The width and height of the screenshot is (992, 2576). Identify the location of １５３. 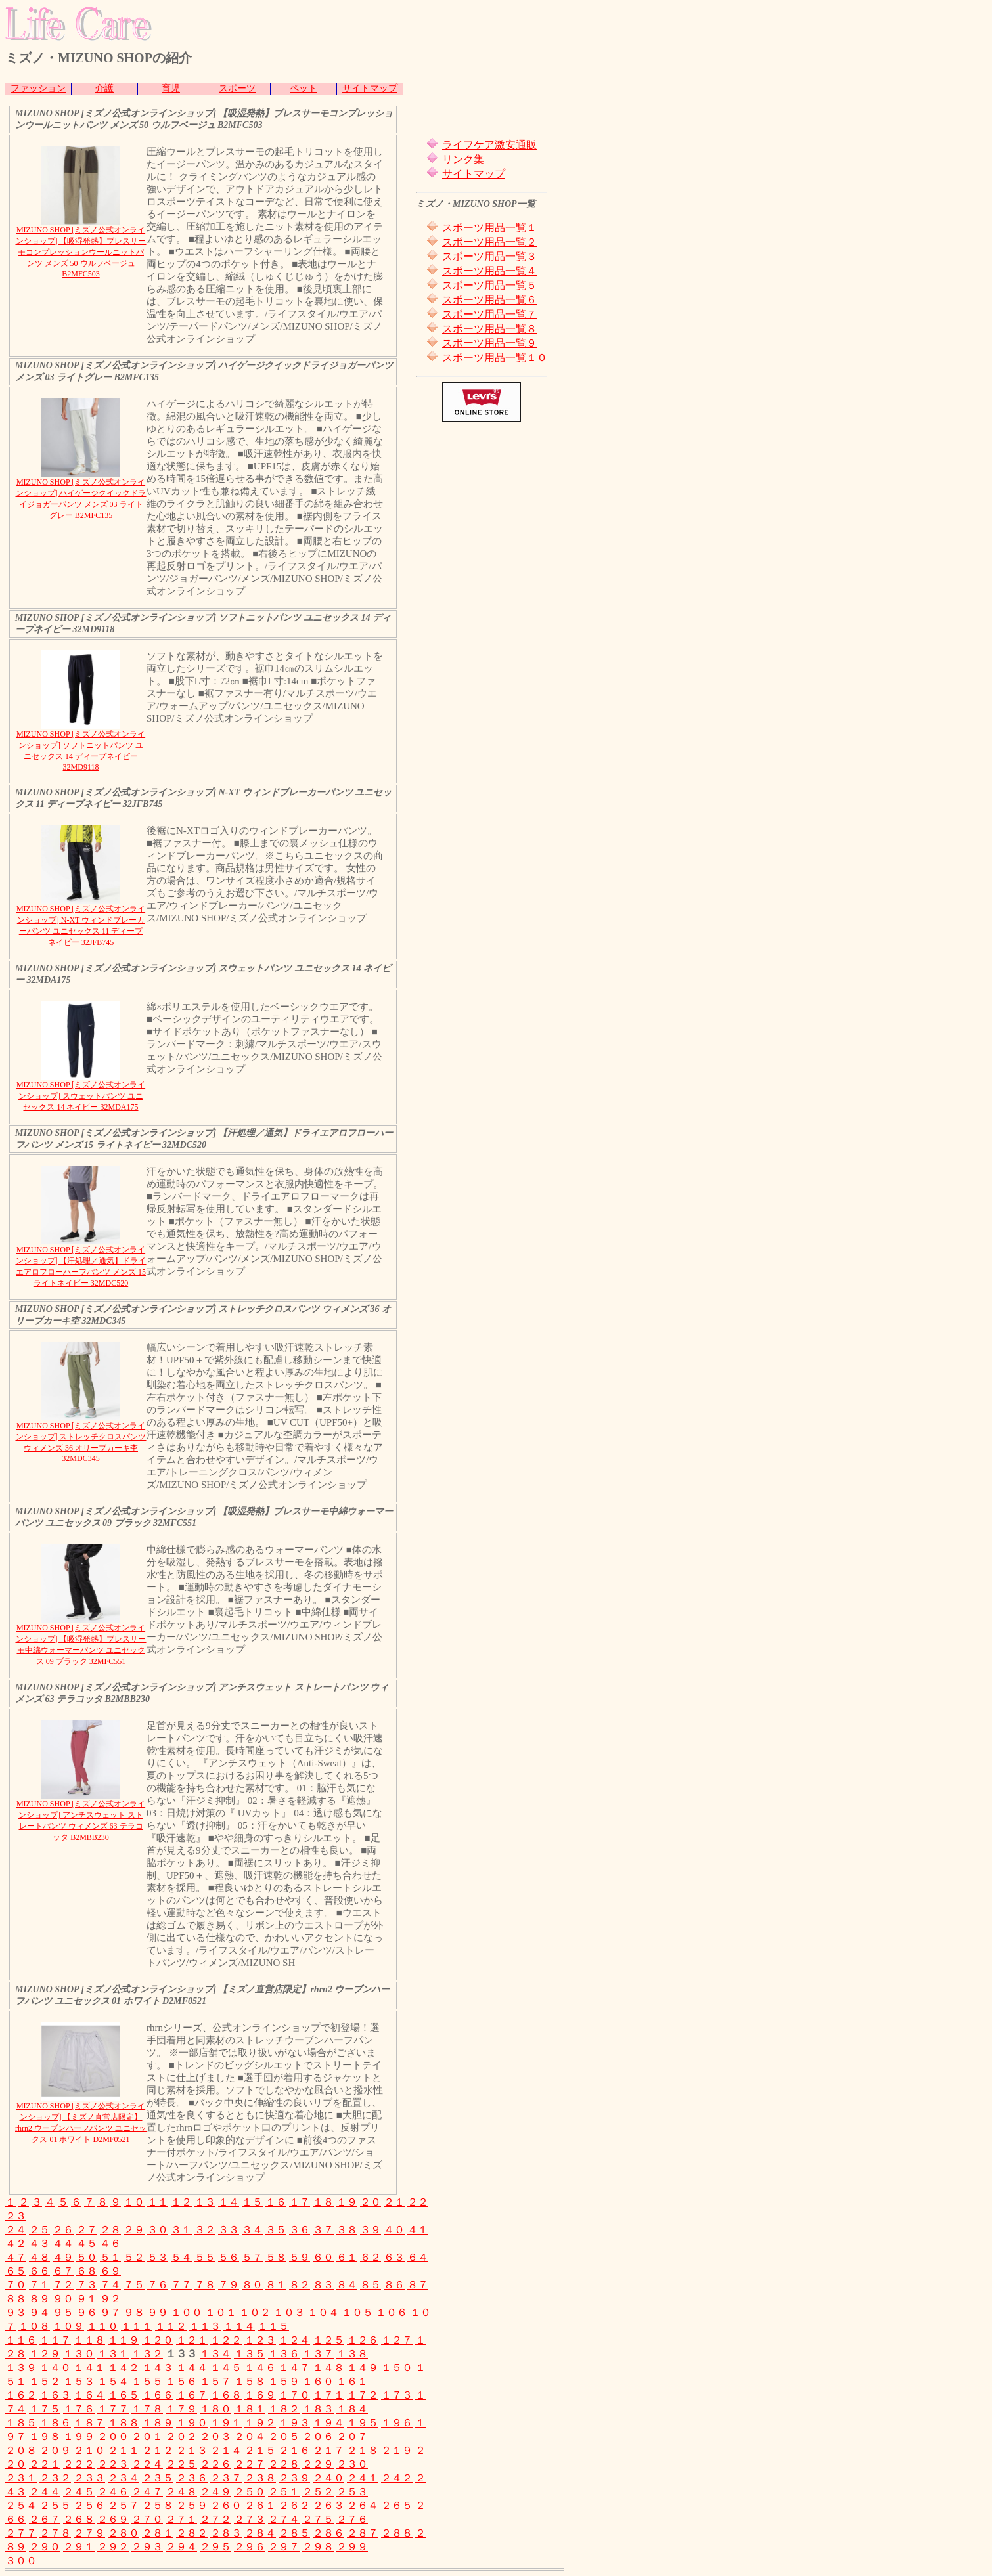
(79, 2381).